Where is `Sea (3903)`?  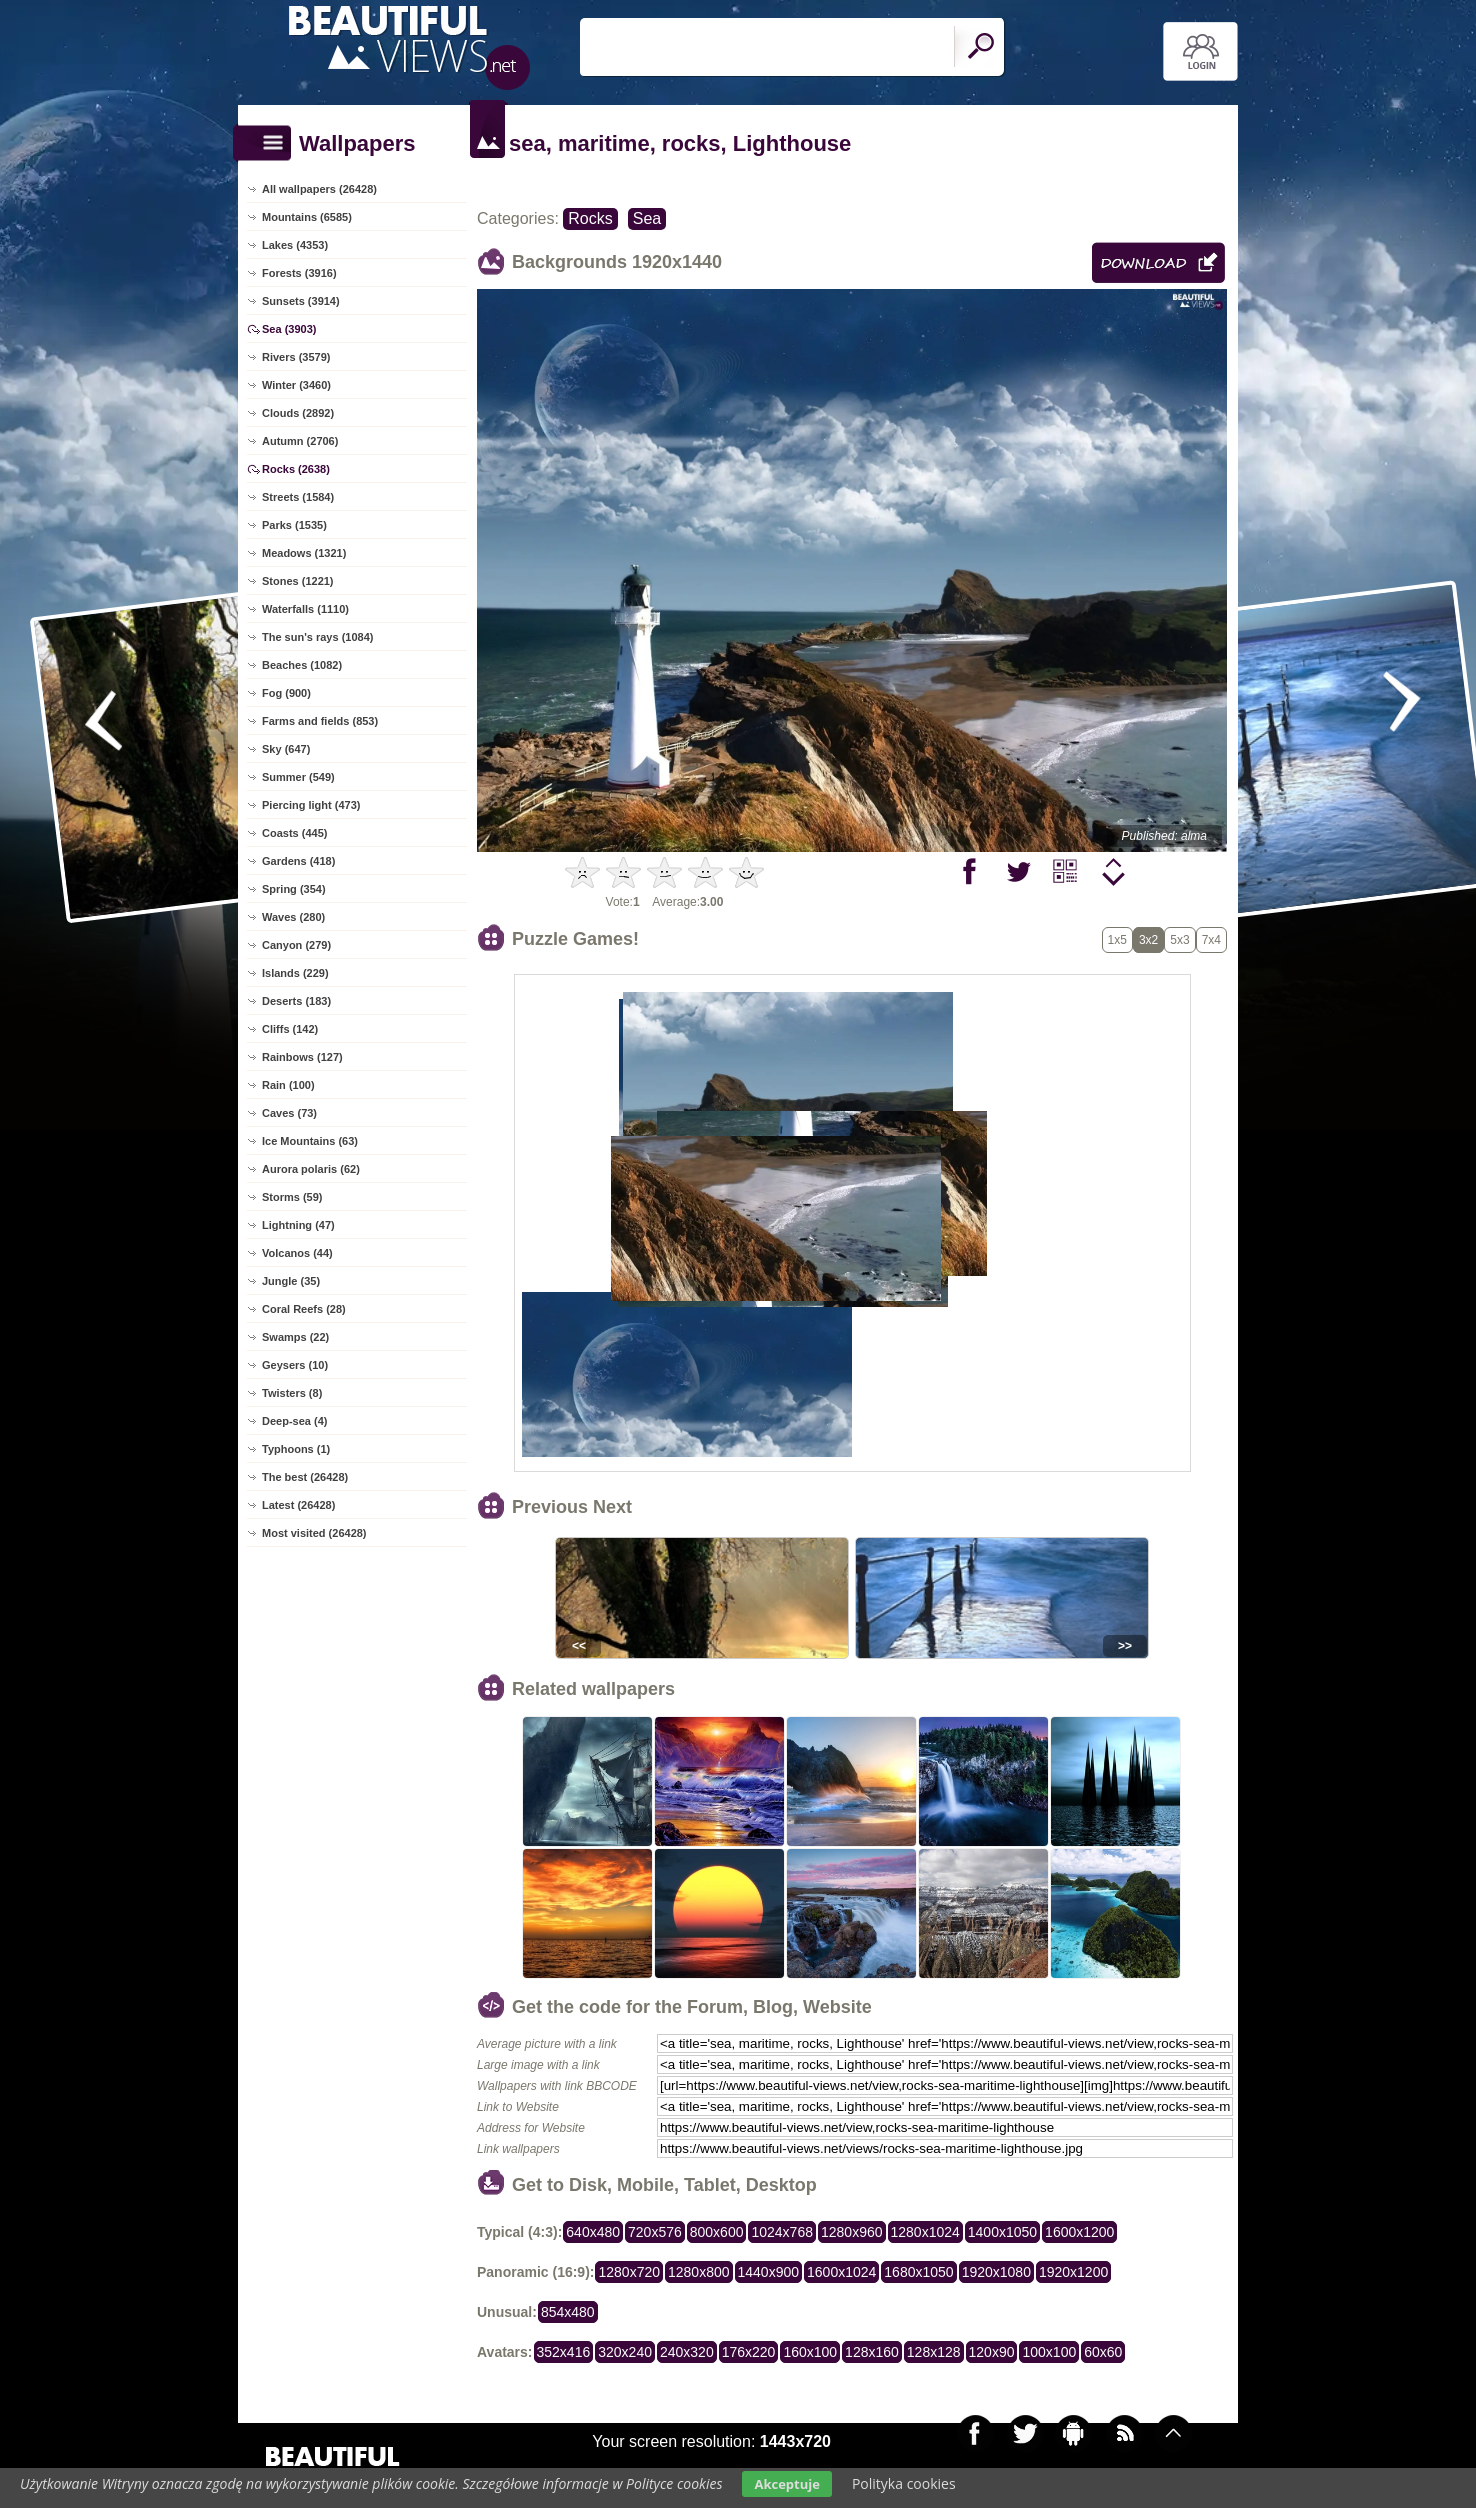 Sea (3903) is located at coordinates (289, 329).